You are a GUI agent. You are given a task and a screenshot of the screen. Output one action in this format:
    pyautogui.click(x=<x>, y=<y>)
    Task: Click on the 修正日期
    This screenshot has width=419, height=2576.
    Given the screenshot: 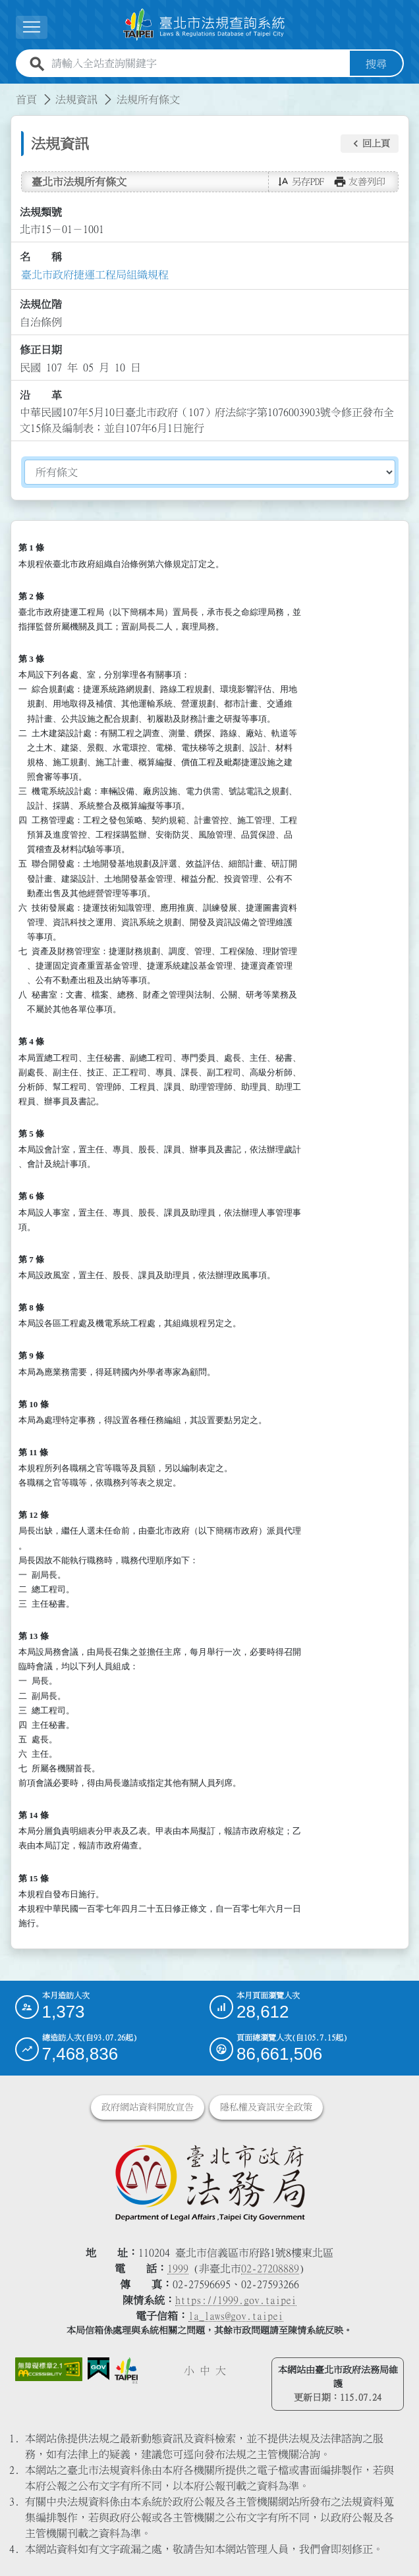 What is the action you would take?
    pyautogui.click(x=41, y=349)
    